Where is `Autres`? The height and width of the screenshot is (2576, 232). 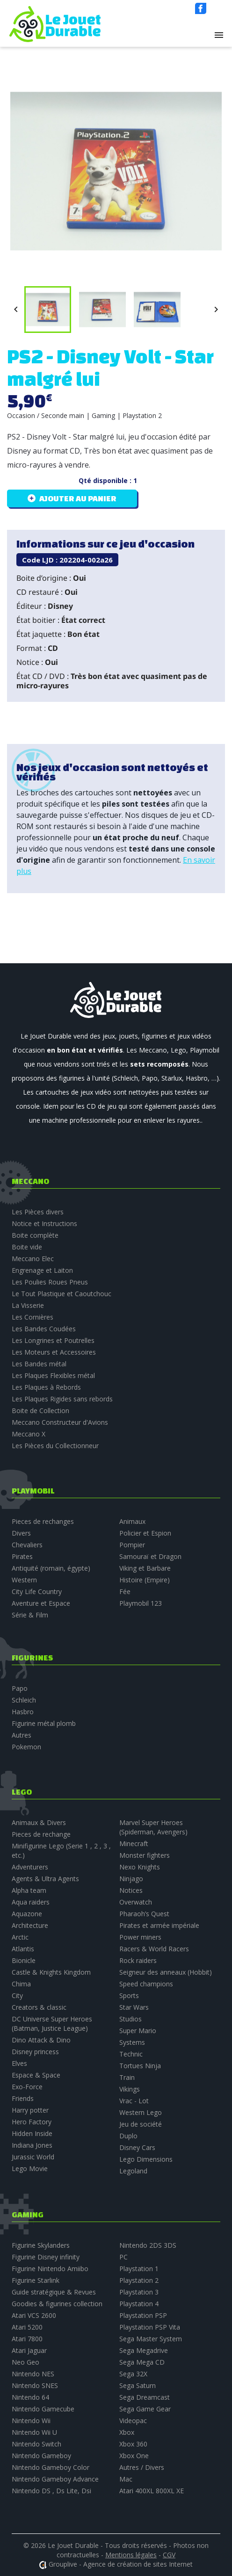
Autres is located at coordinates (21, 1735).